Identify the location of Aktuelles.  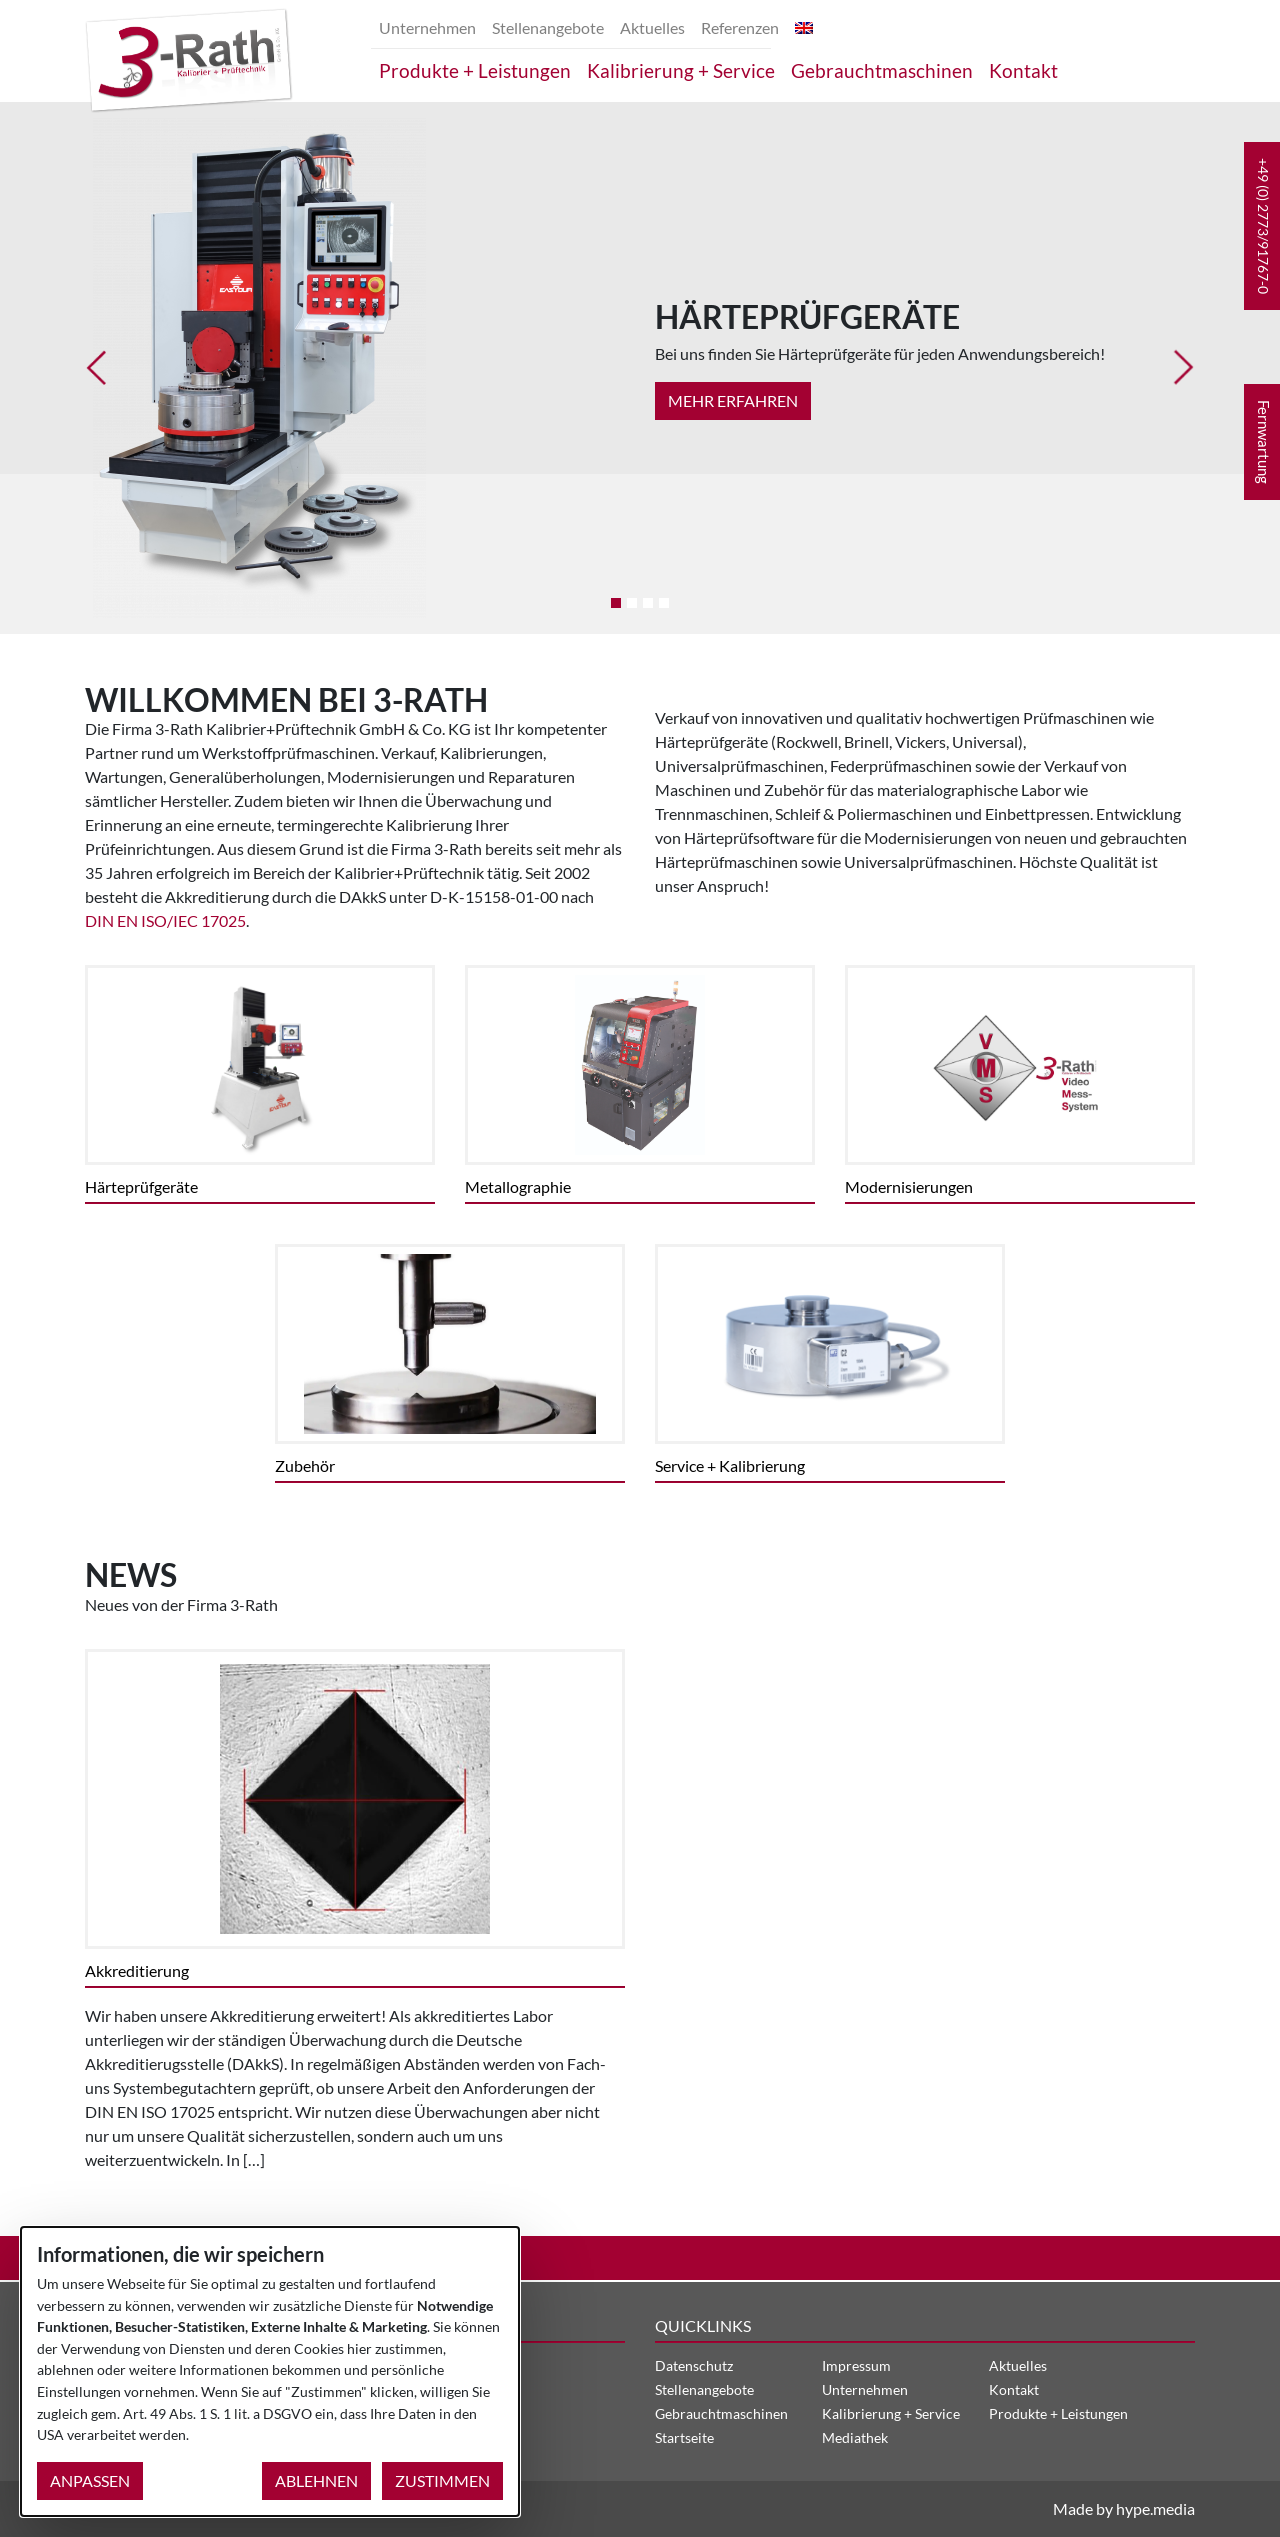
(652, 27).